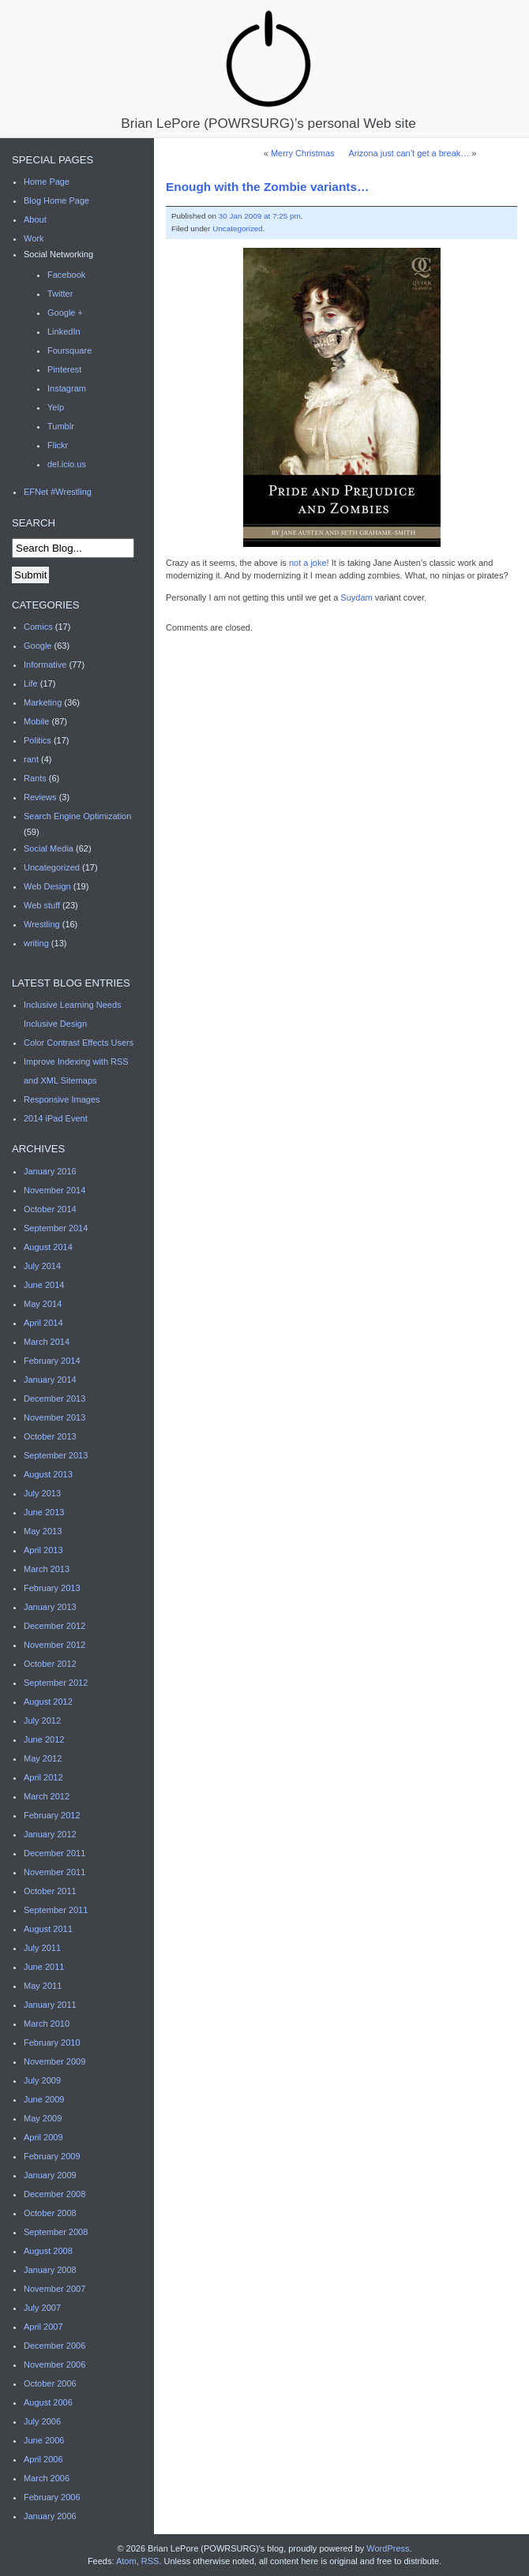 The width and height of the screenshot is (529, 2576). I want to click on LinkedIn, so click(64, 331).